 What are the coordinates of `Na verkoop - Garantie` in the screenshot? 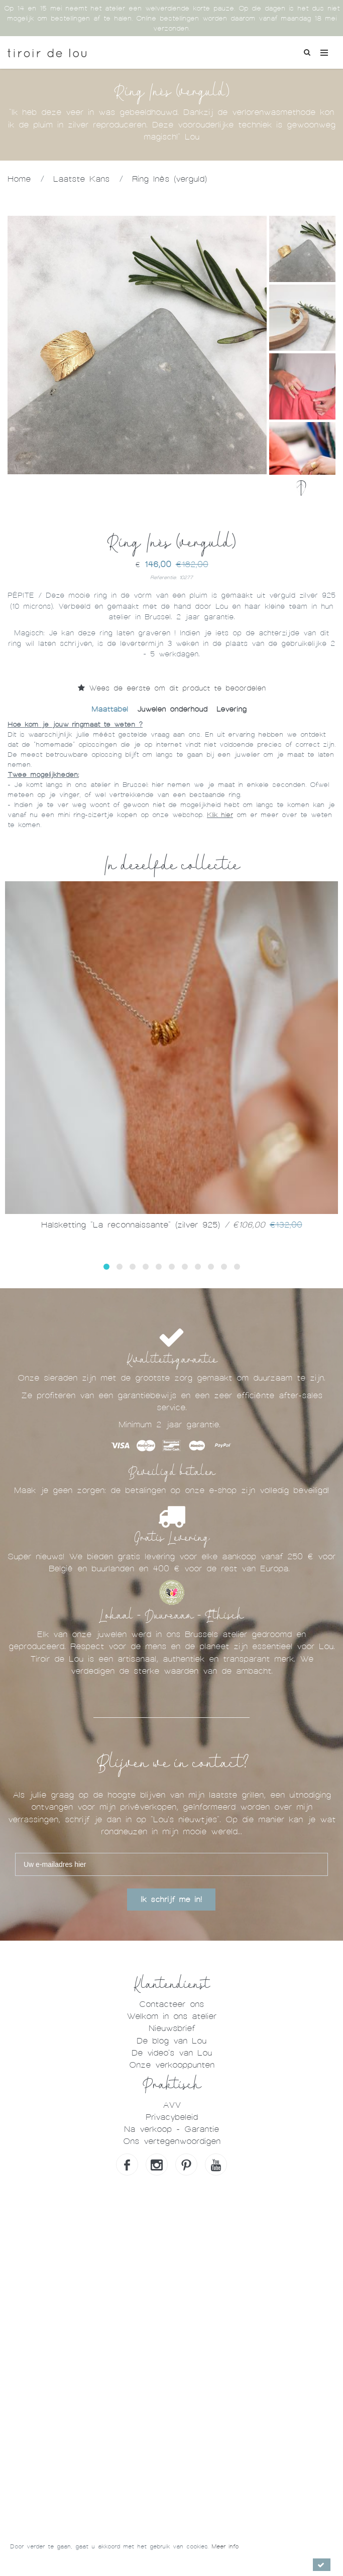 It's located at (171, 2129).